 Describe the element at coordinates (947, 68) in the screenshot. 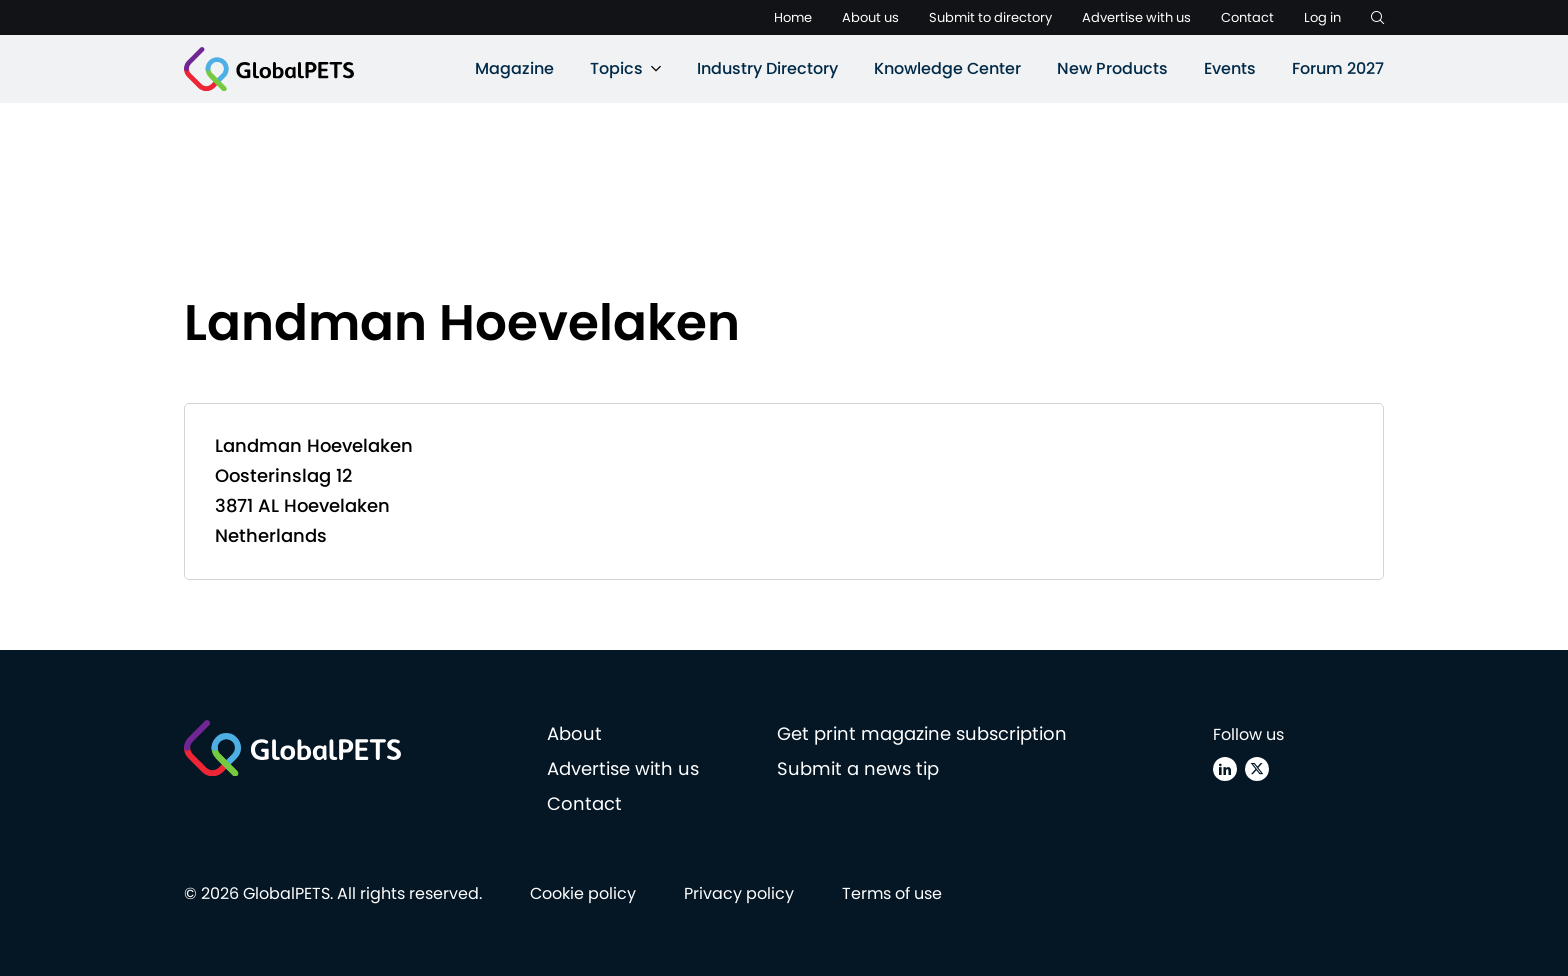

I see `Knowledge Center` at that location.